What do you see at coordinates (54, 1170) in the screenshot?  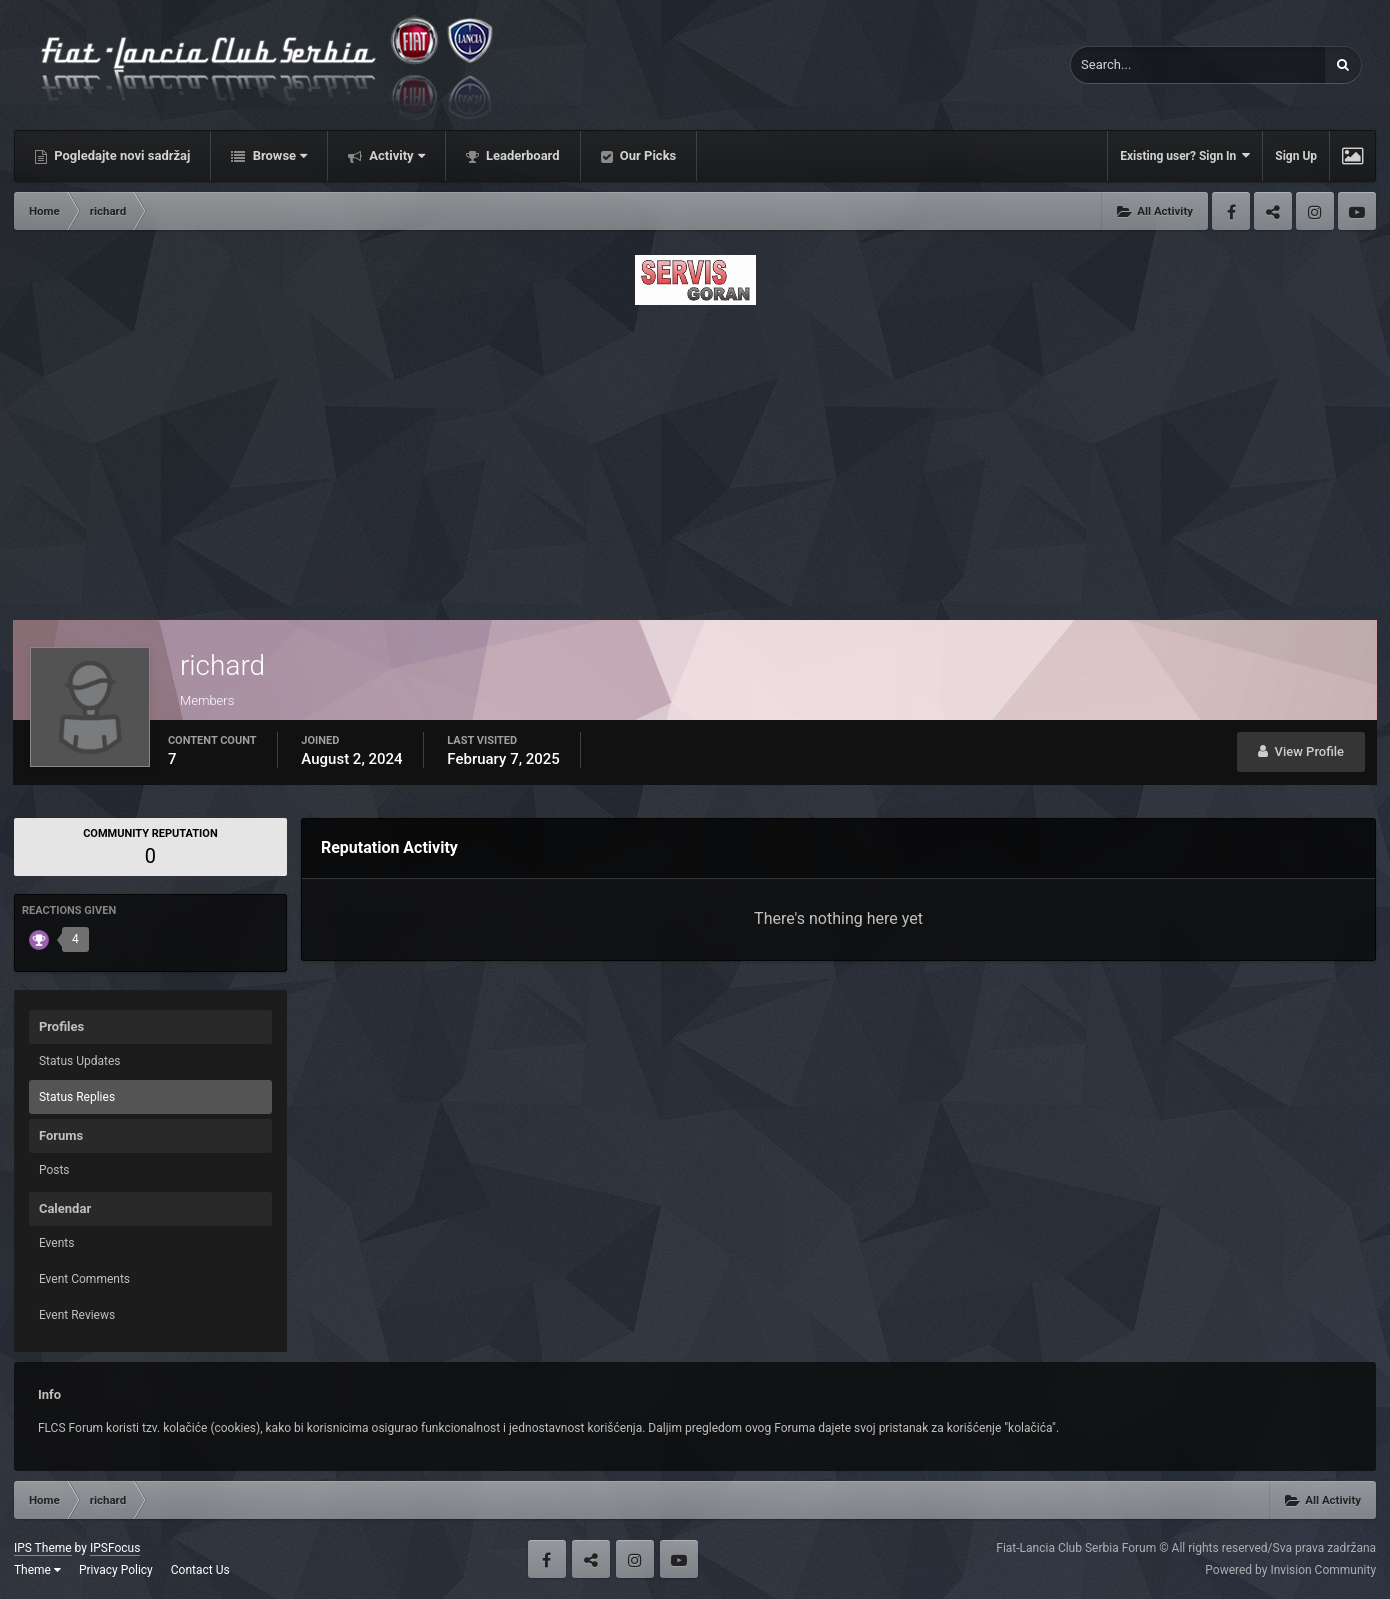 I see `Posts` at bounding box center [54, 1170].